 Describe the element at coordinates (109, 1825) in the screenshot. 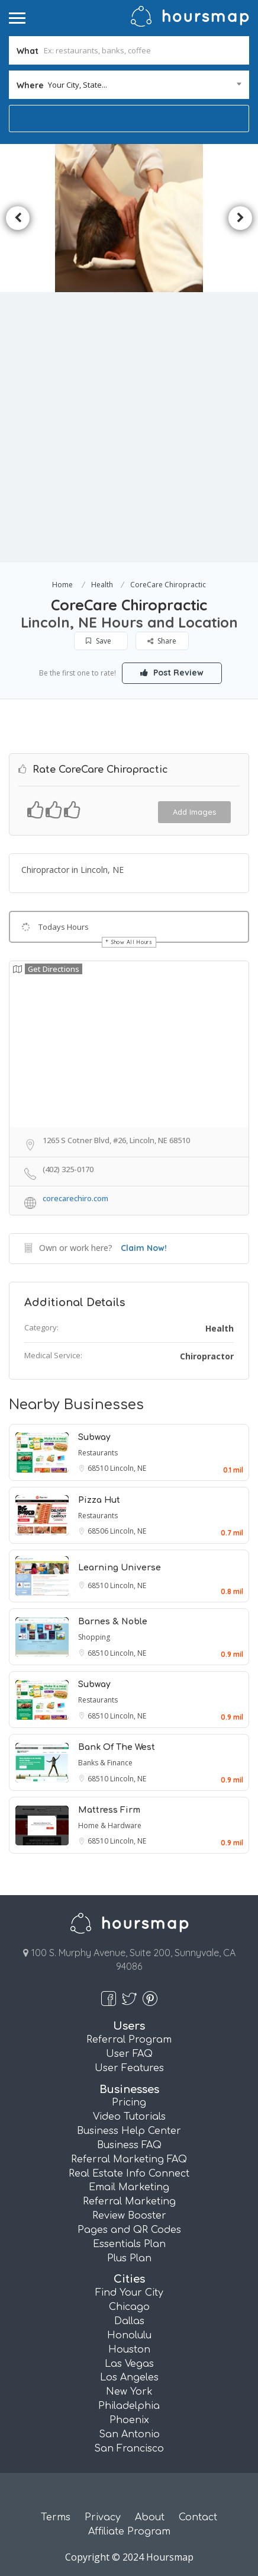

I see `Home & Hardware` at that location.